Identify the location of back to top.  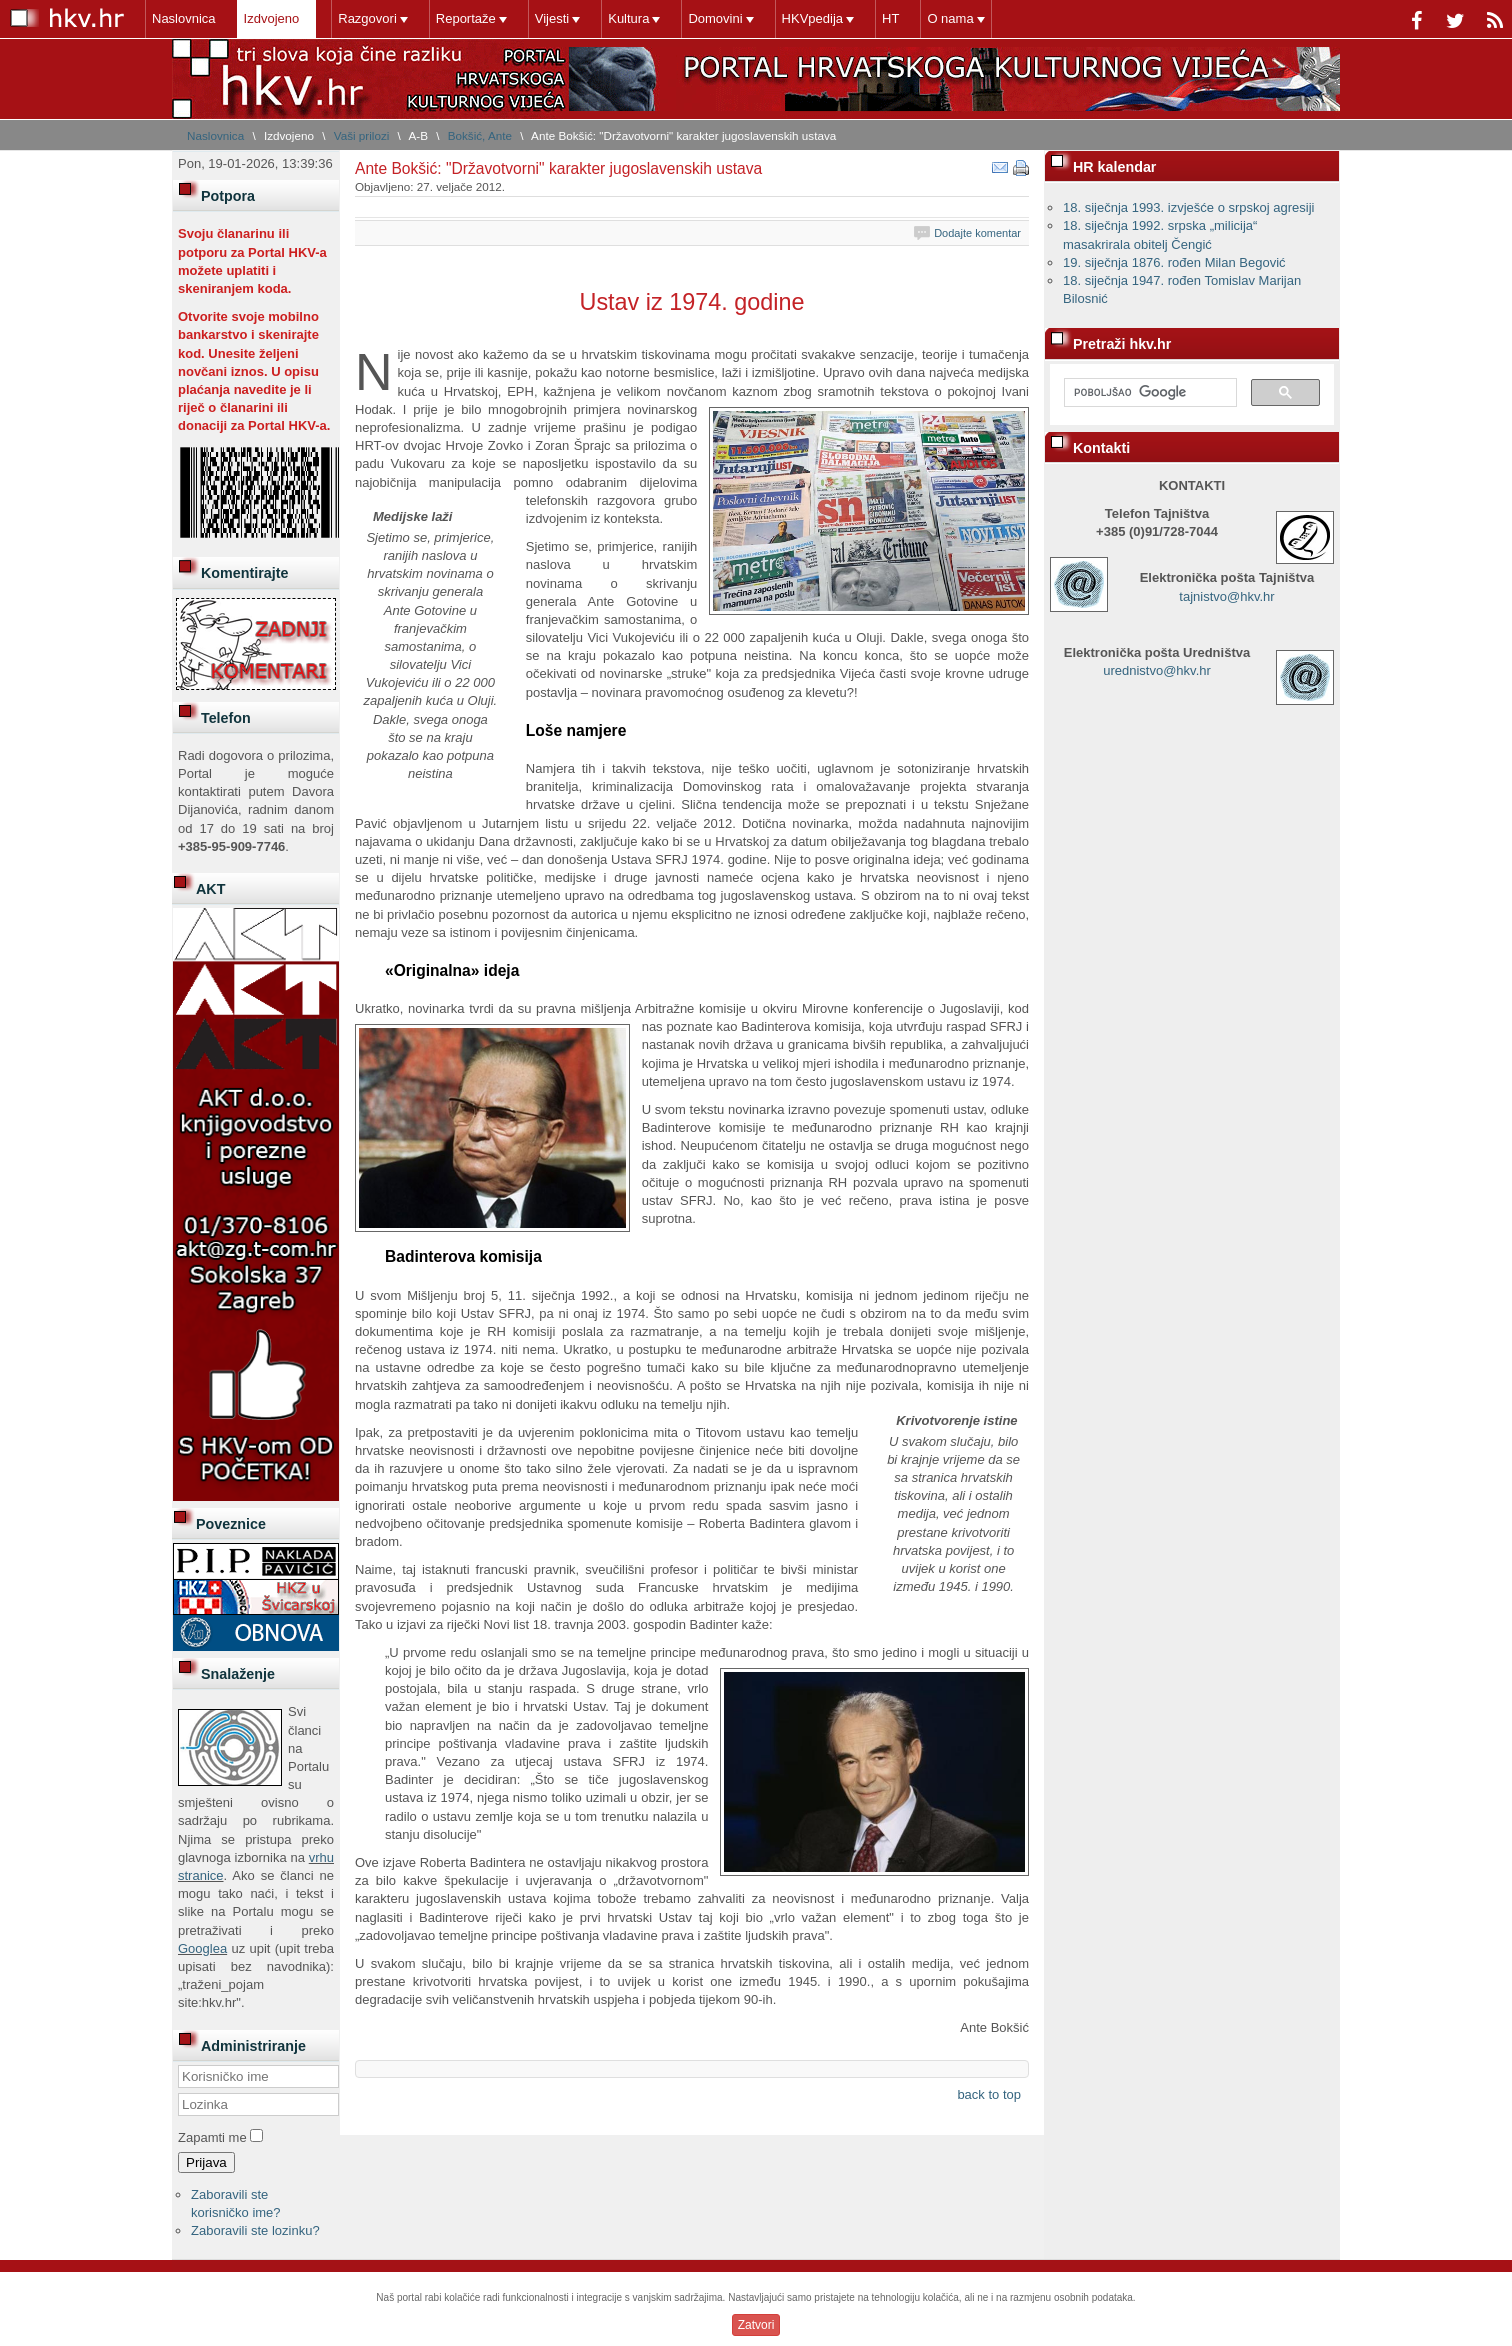
(989, 2094).